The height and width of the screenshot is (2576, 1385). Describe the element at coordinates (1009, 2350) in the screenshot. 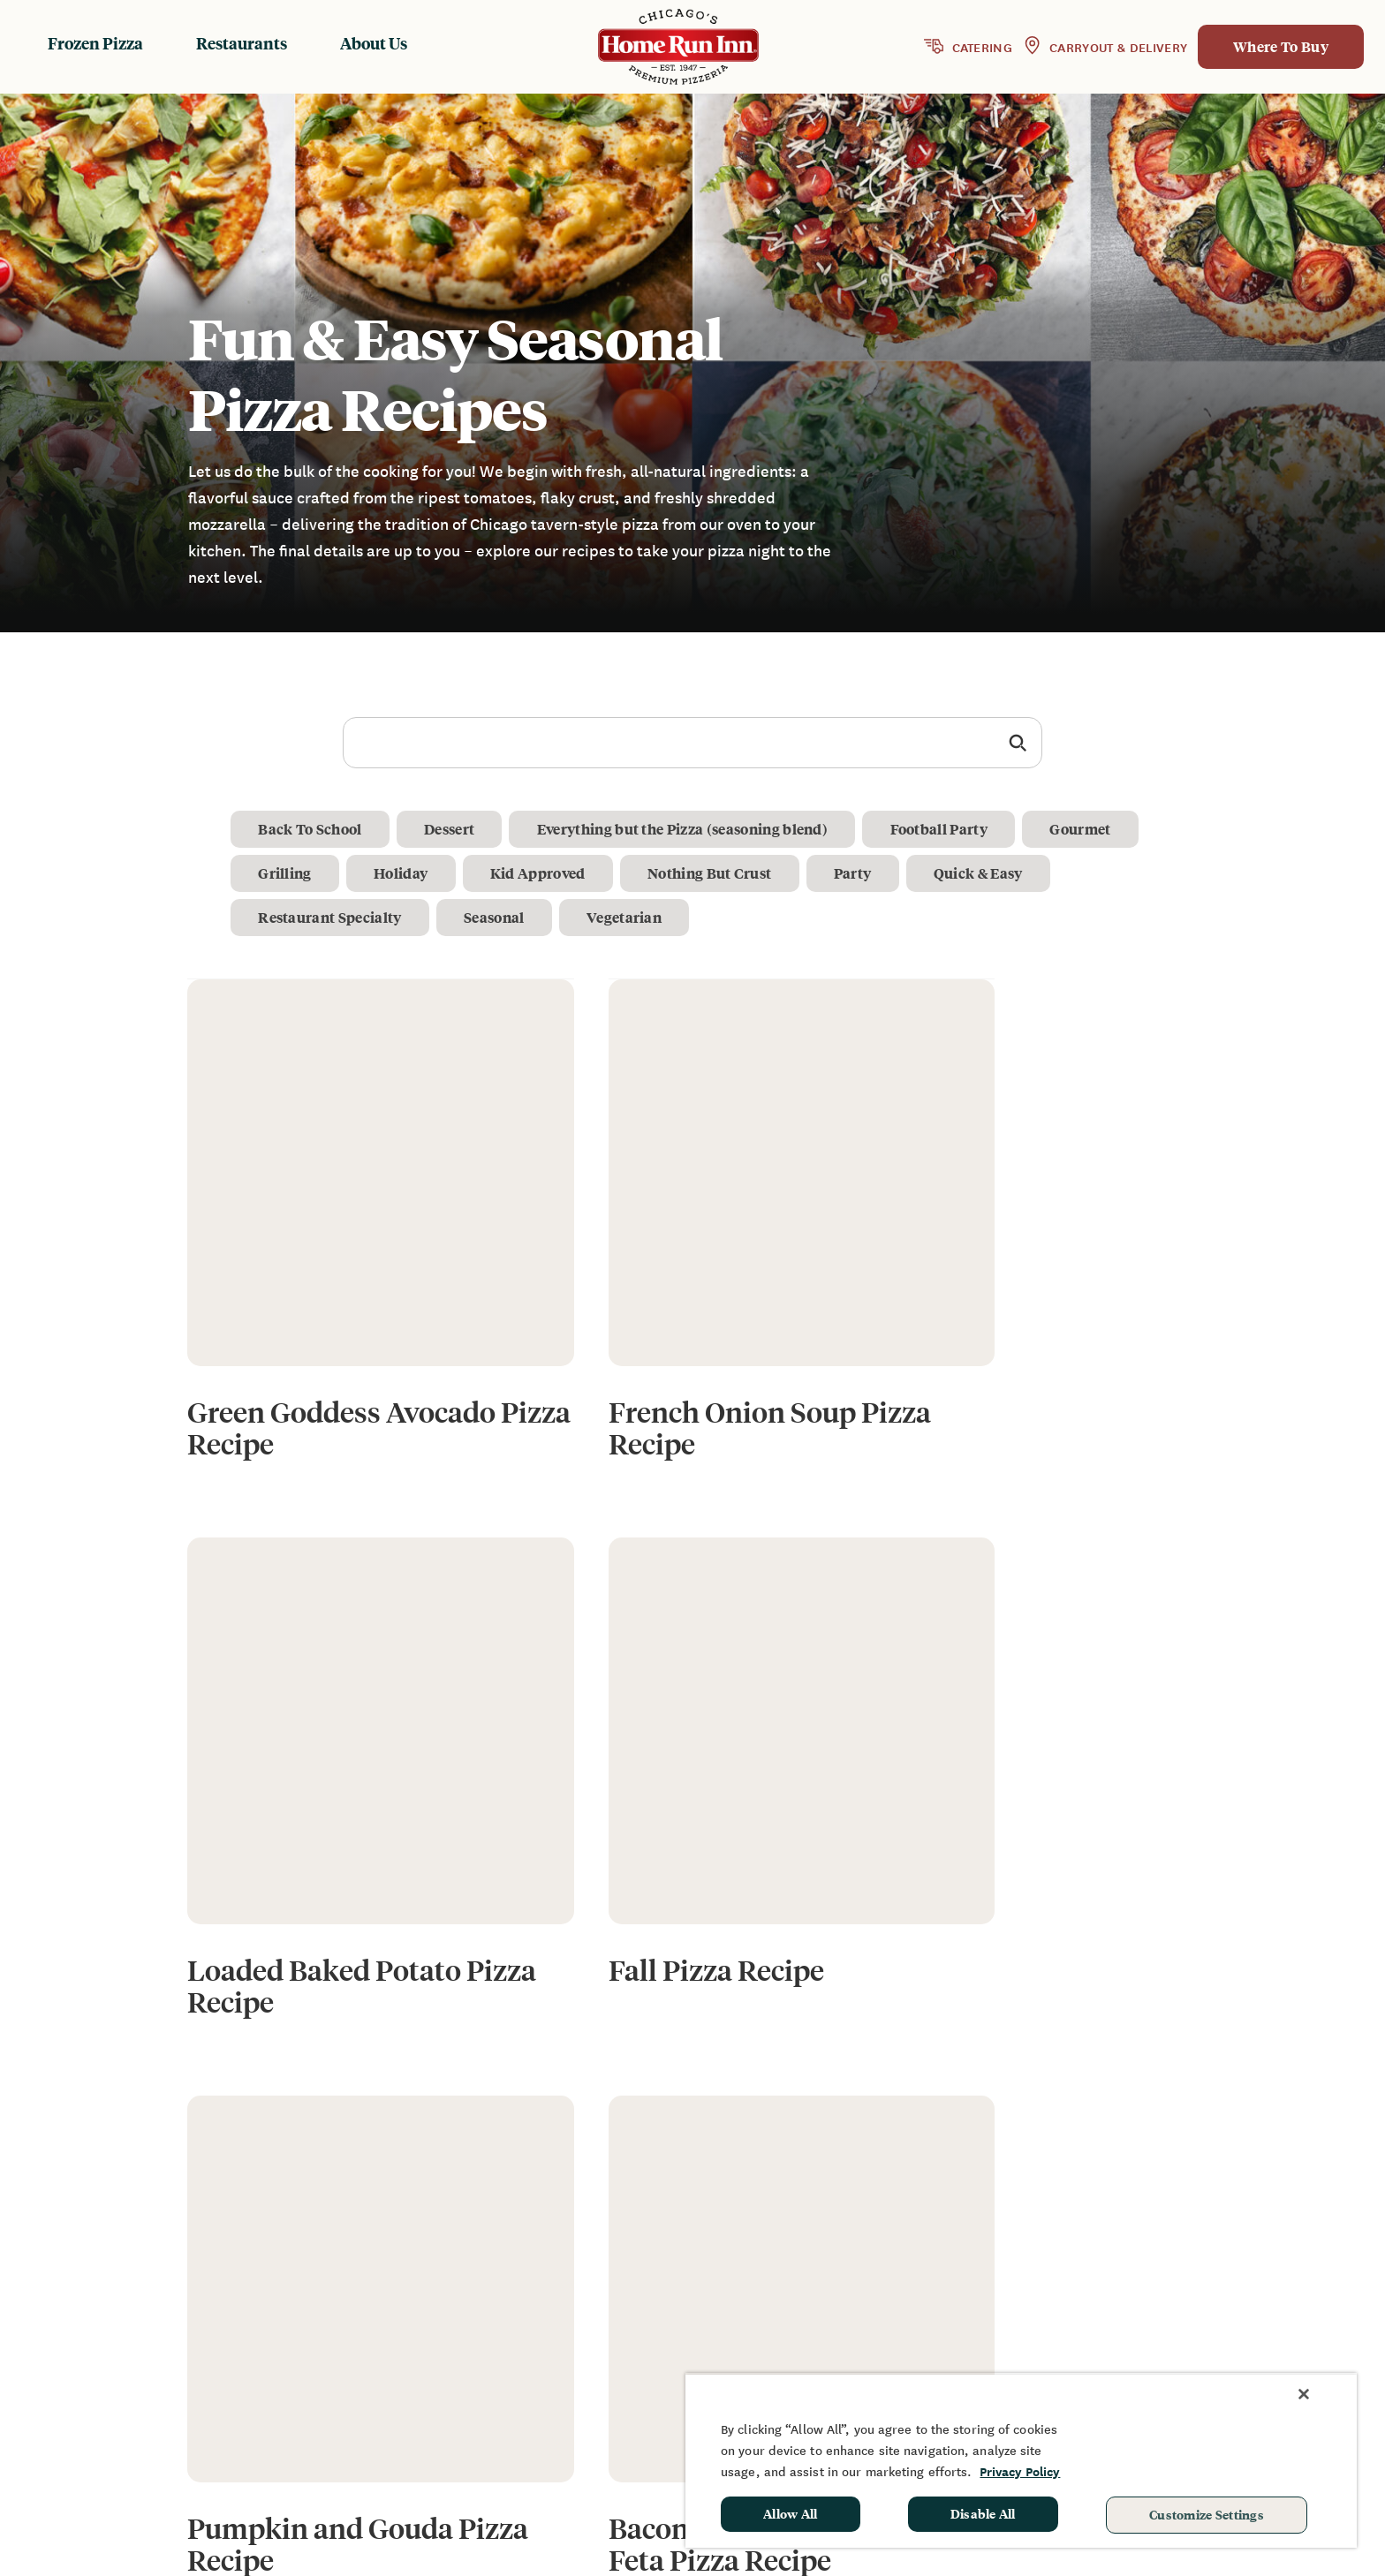

I see `Contact Us` at that location.